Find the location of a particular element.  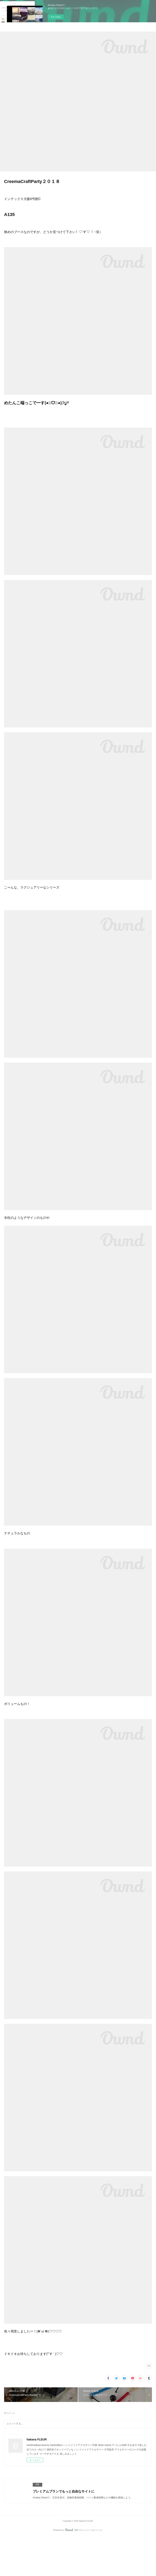

今すぐ試す is located at coordinates (56, 17).